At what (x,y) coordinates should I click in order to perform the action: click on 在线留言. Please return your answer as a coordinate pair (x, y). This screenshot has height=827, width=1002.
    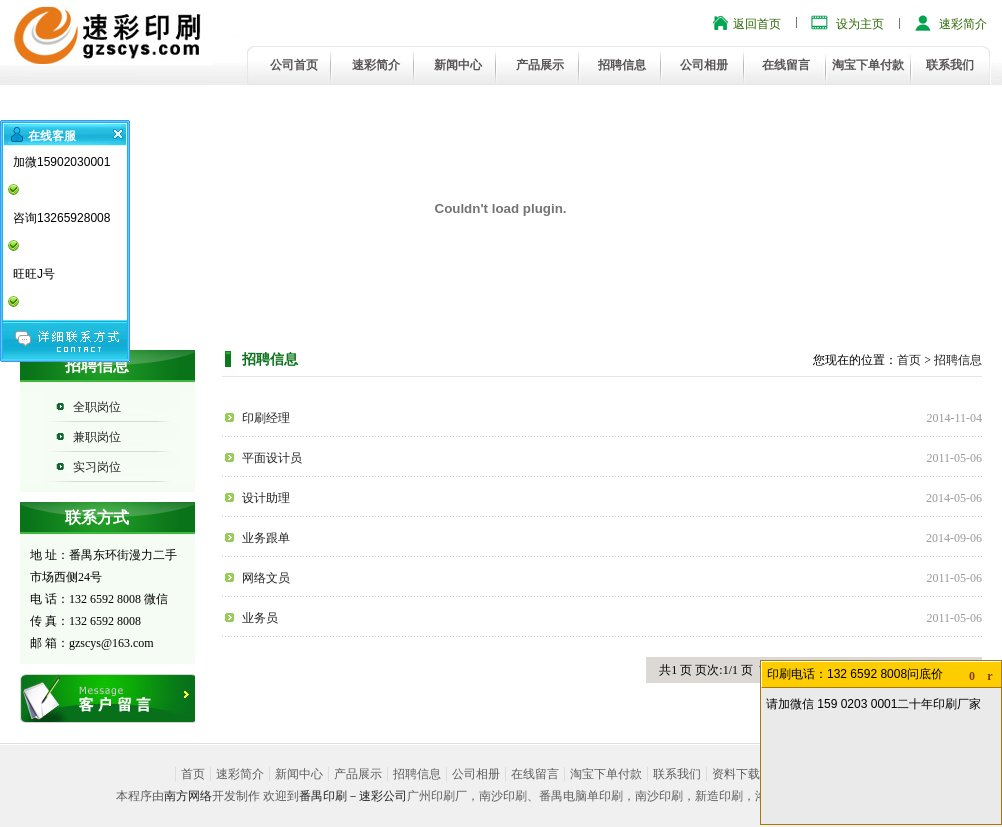
    Looking at the image, I should click on (786, 65).